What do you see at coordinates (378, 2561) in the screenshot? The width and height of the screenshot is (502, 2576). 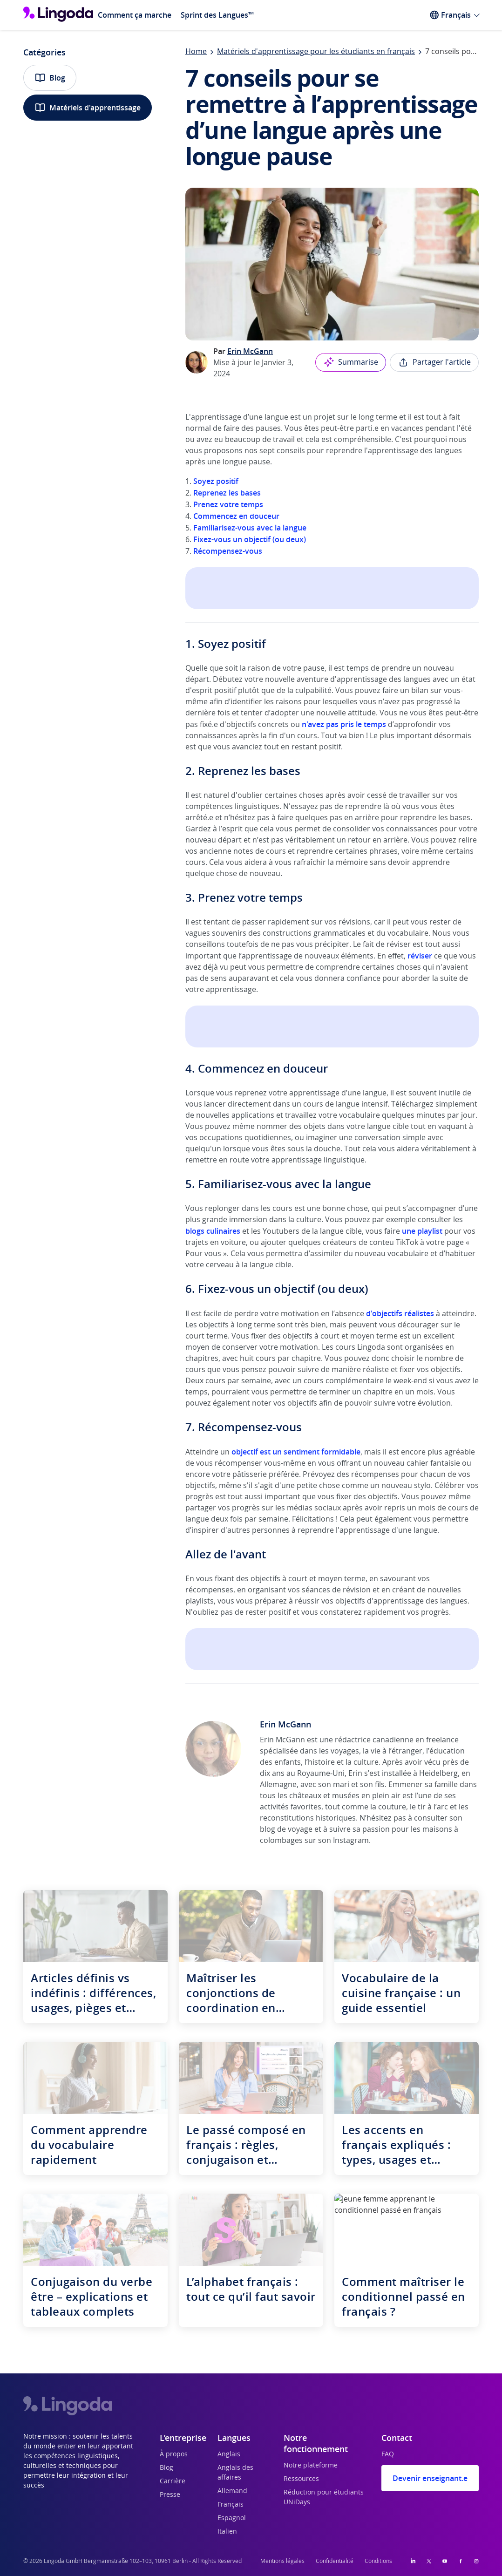 I see `Conditions` at bounding box center [378, 2561].